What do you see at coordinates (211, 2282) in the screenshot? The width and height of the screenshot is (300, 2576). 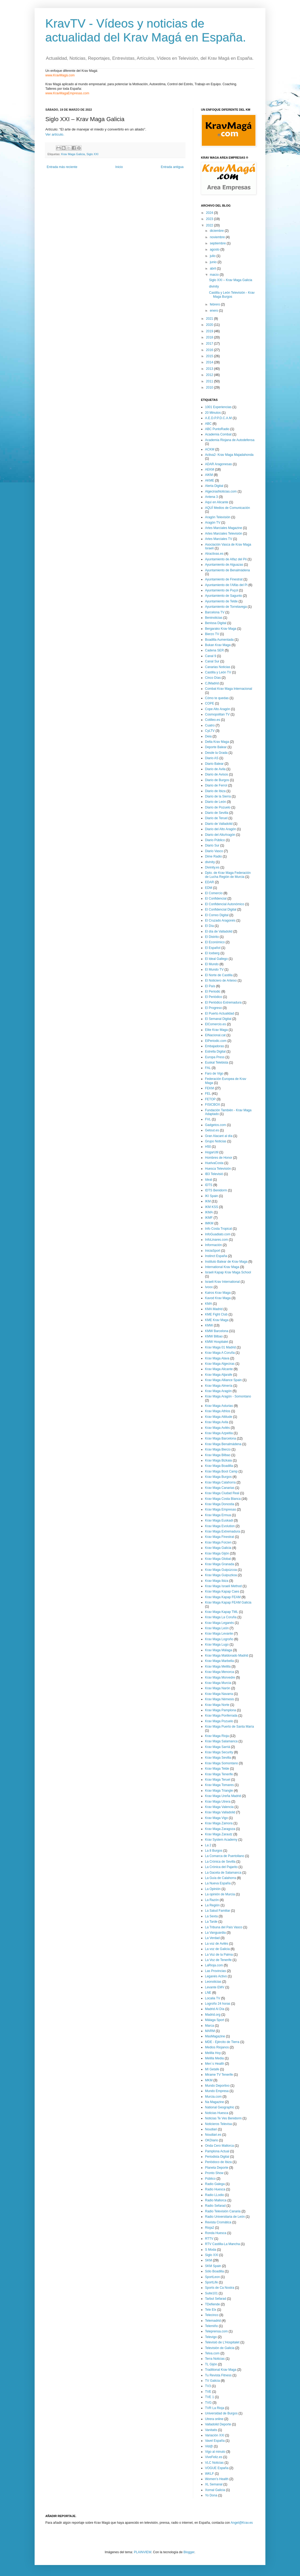 I see `SportLife` at bounding box center [211, 2282].